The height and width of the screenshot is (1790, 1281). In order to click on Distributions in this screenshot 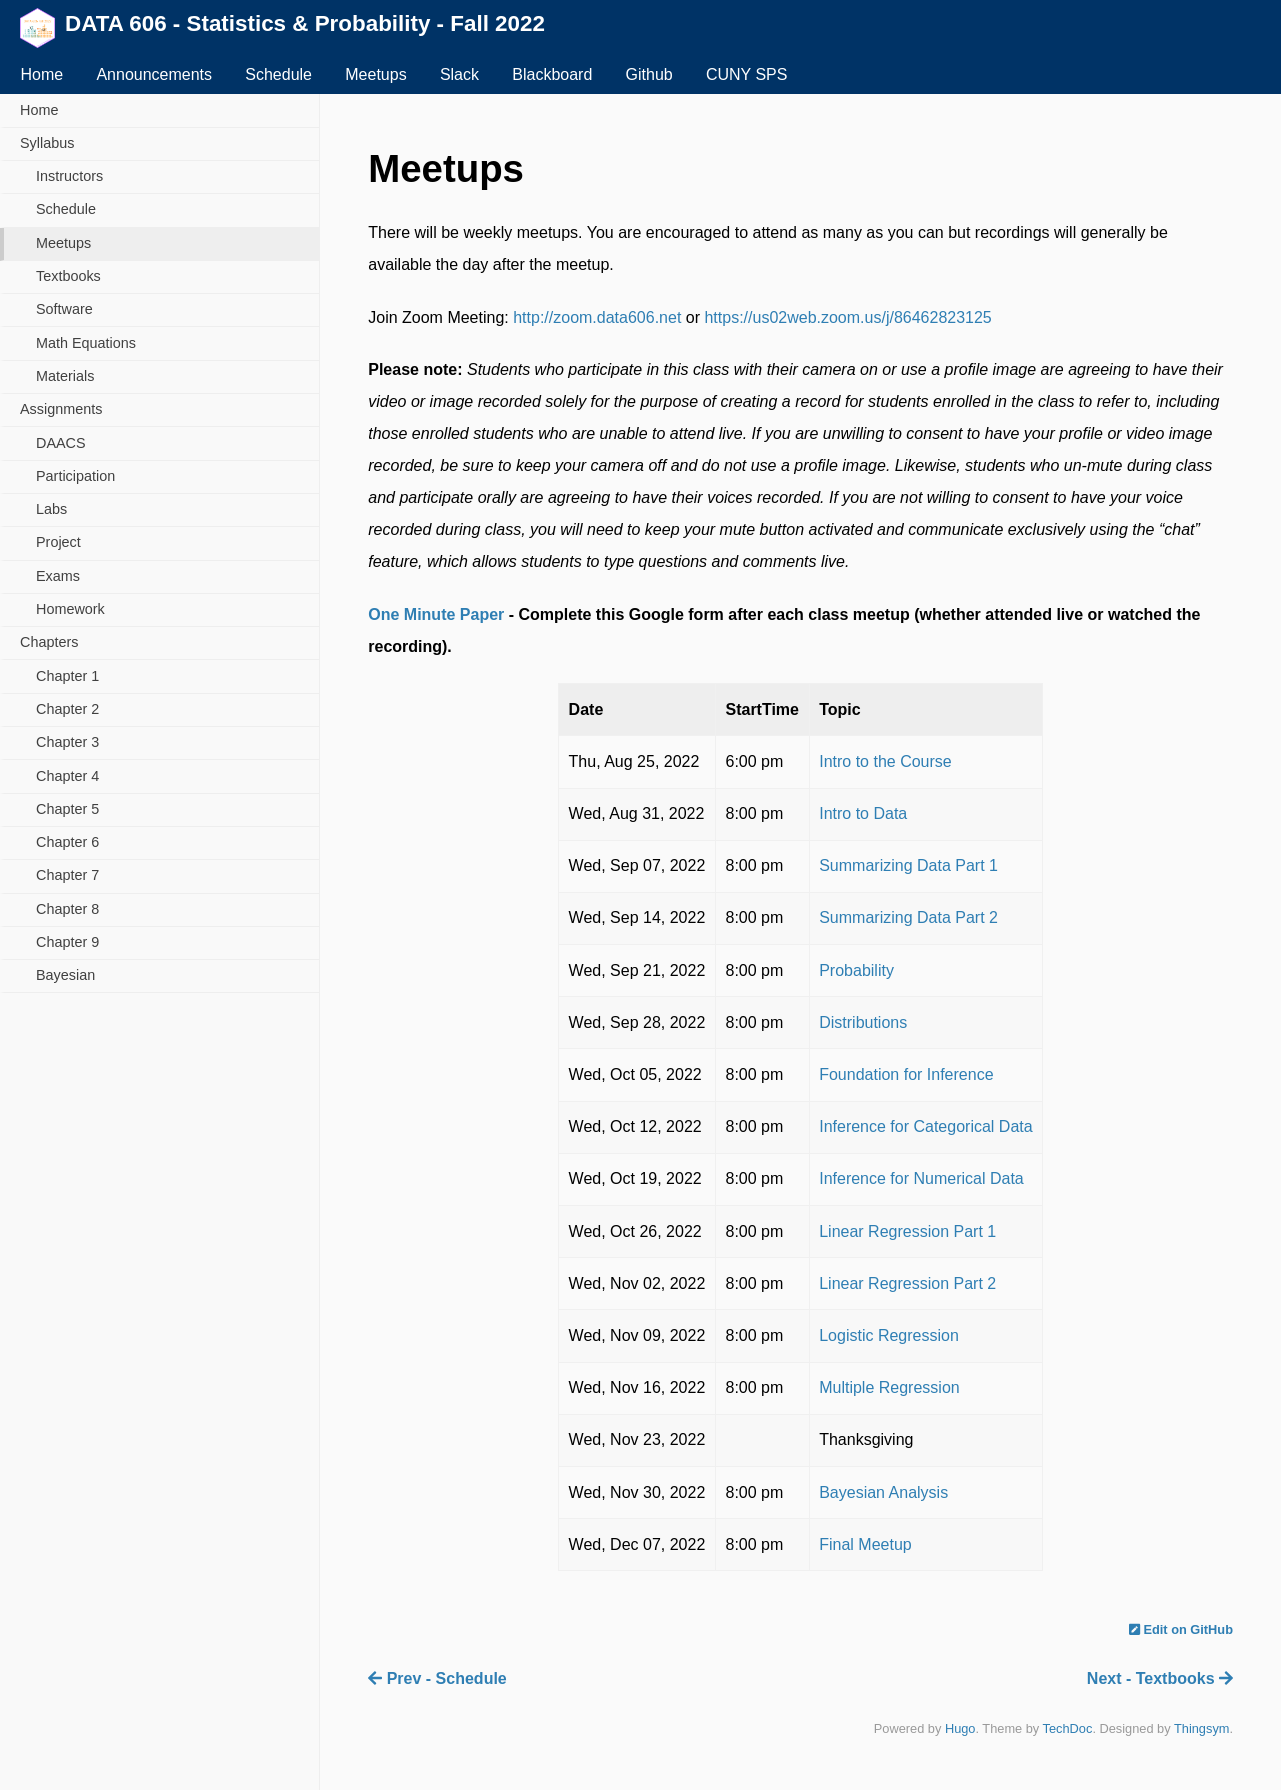, I will do `click(863, 1022)`.